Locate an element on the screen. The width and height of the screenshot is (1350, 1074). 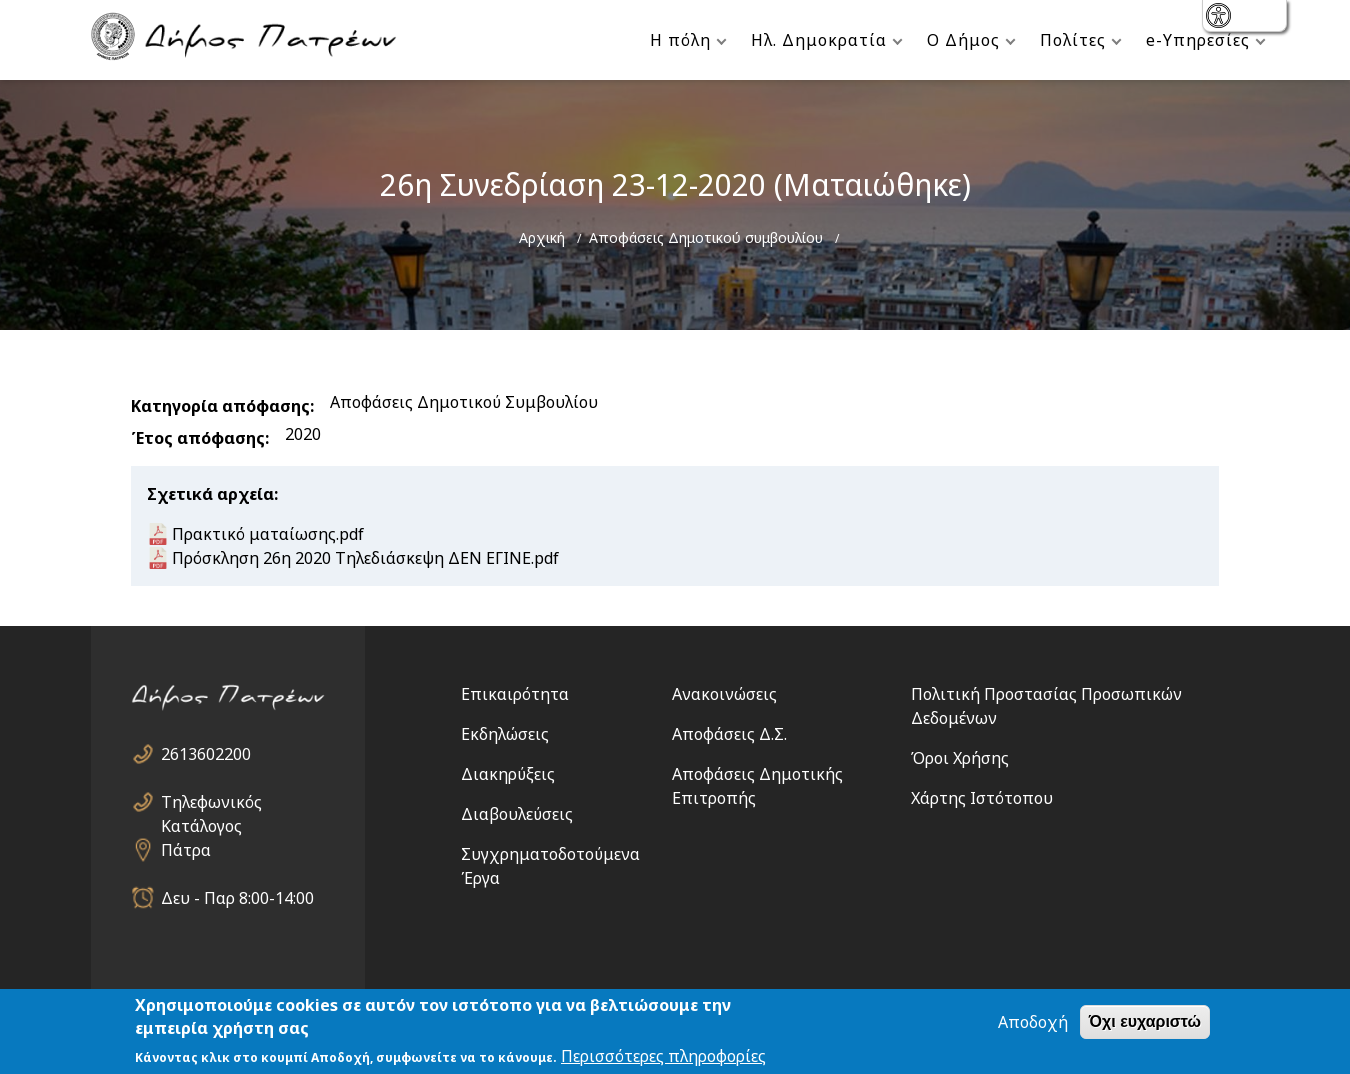
Όχι ευχαριστώ is located at coordinates (1145, 1021).